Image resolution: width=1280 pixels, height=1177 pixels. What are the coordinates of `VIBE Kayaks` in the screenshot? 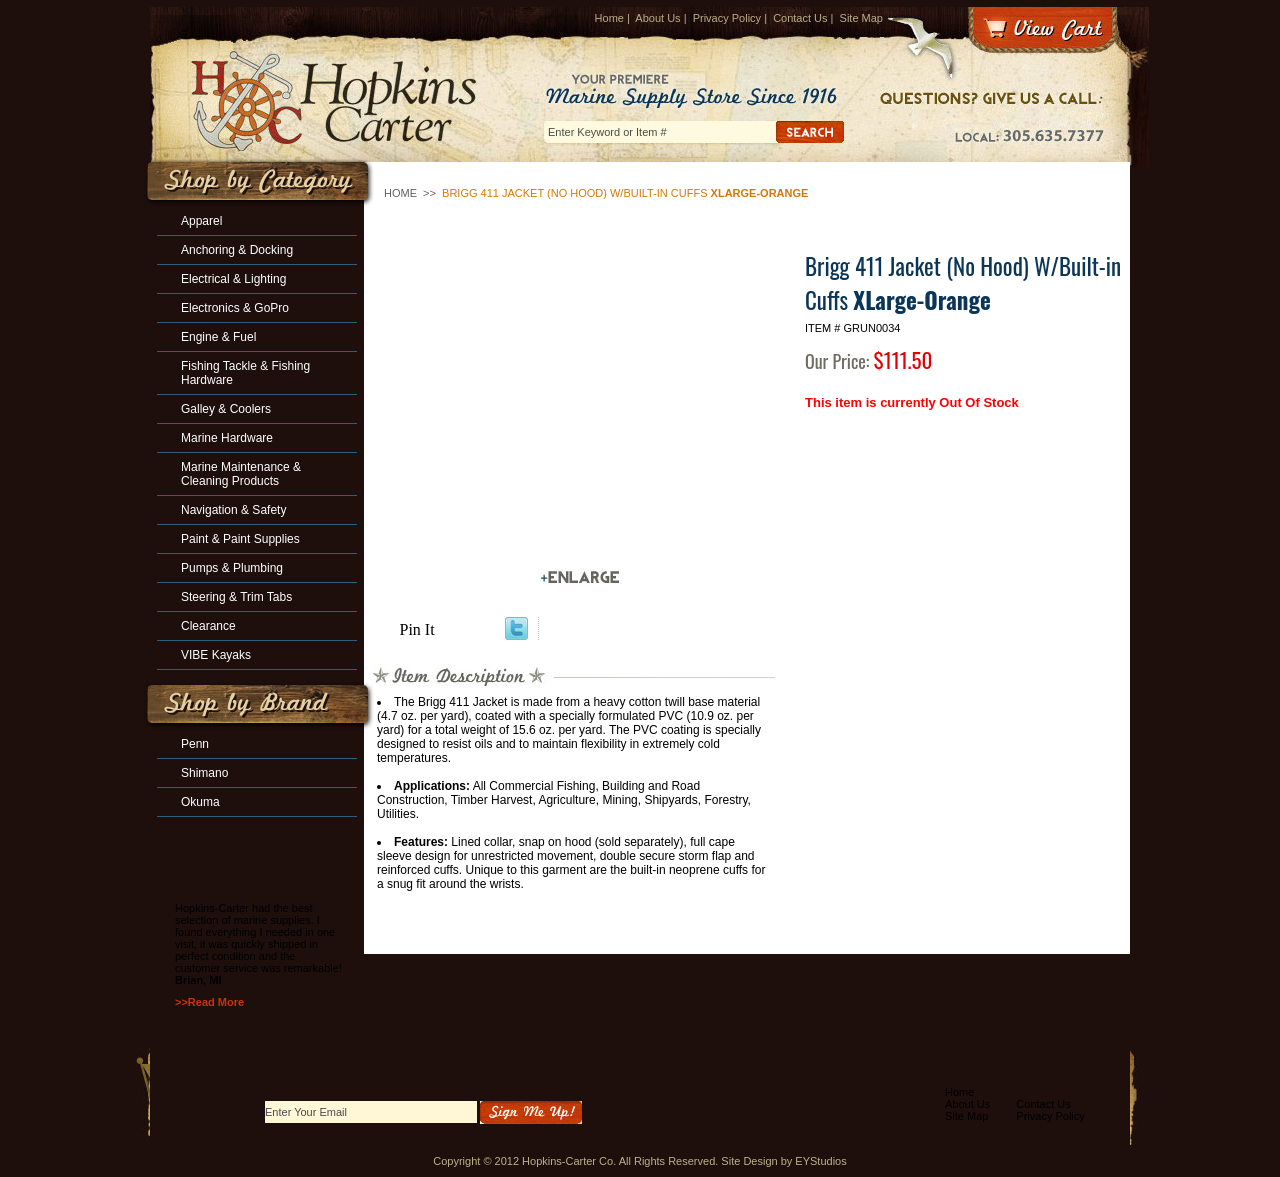 It's located at (216, 655).